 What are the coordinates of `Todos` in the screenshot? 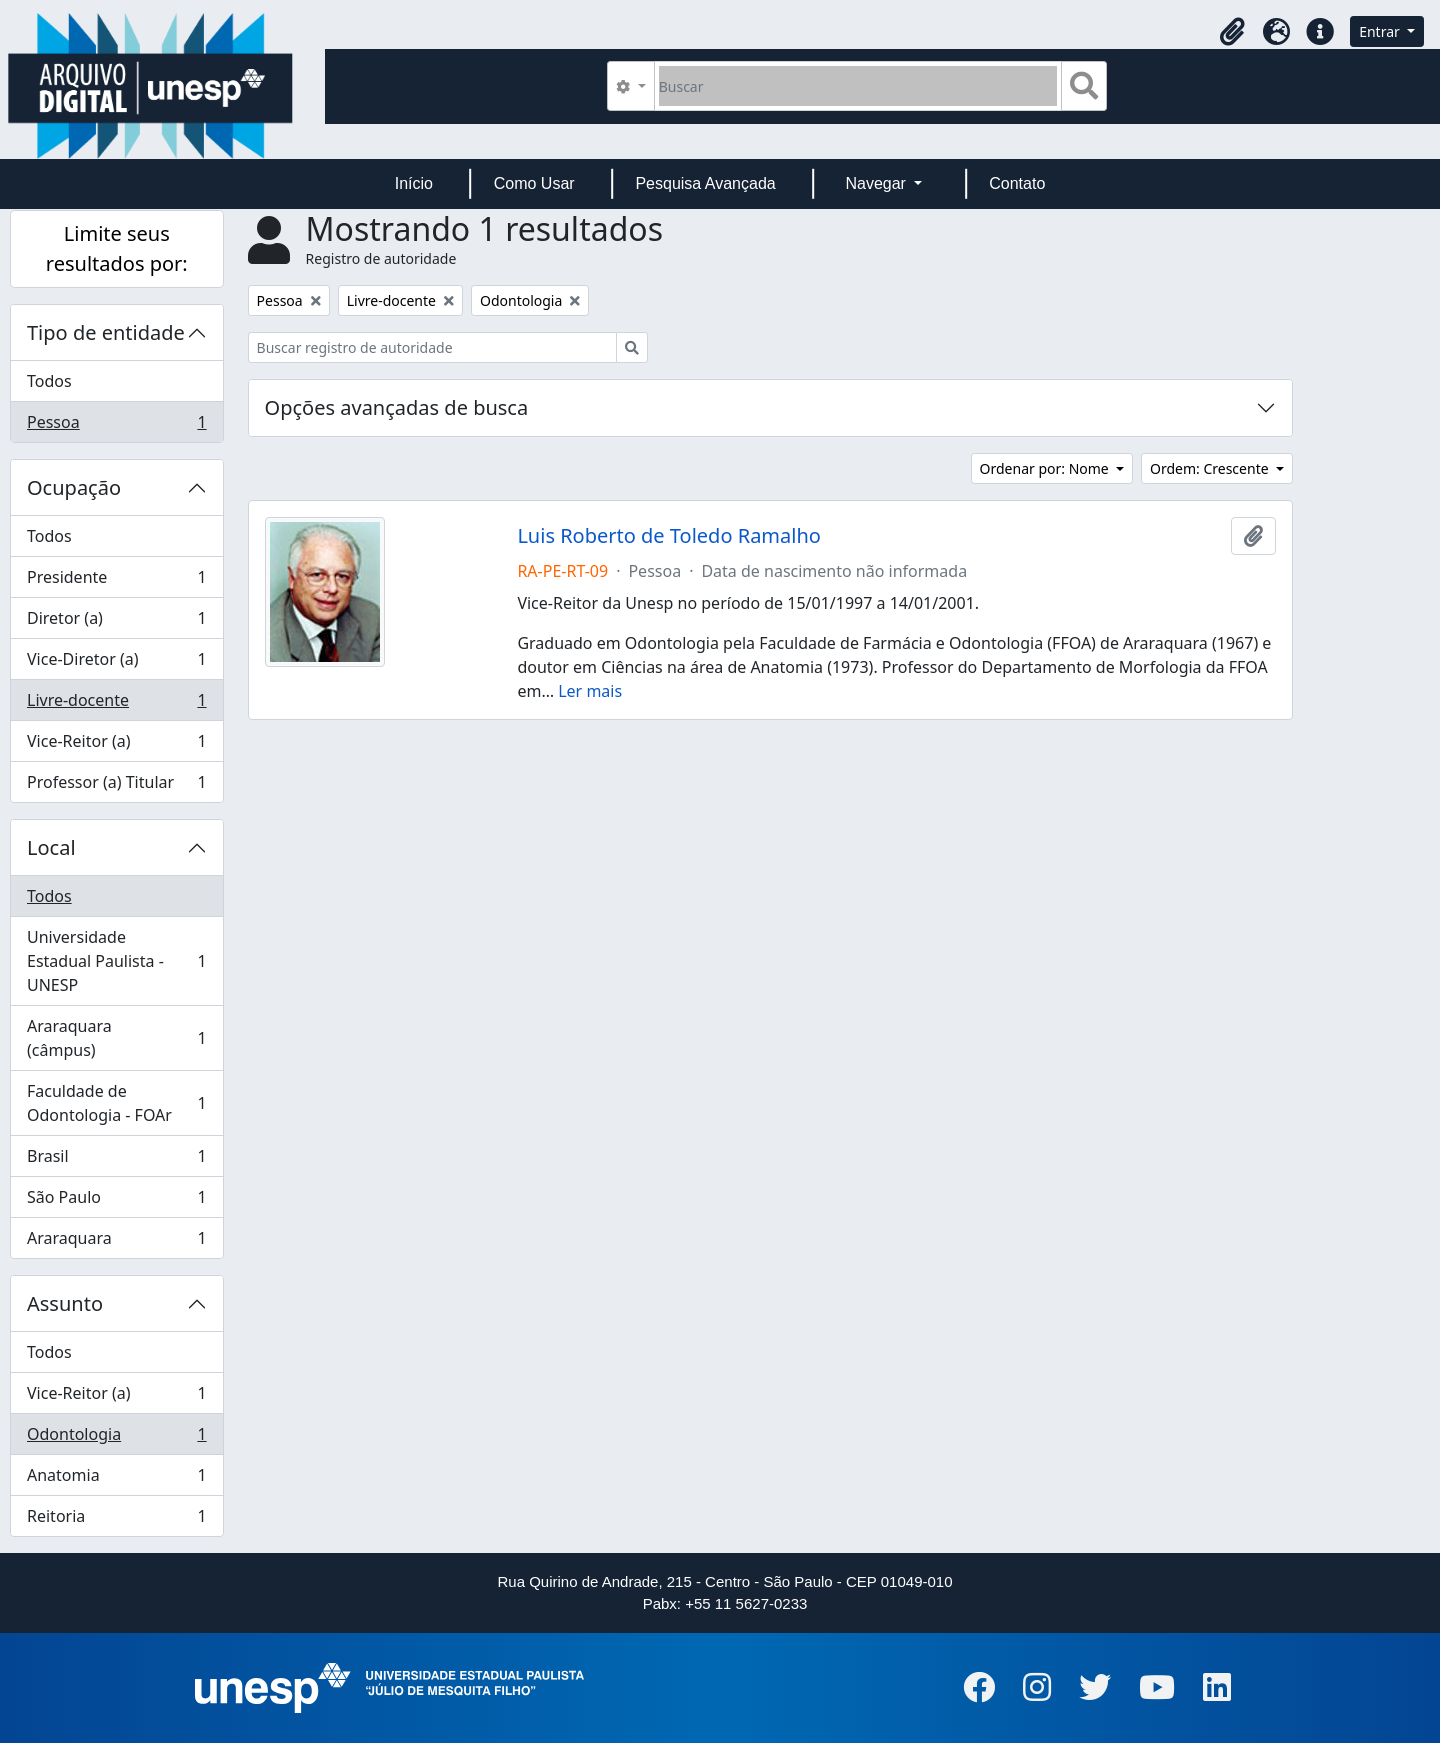 It's located at (49, 381).